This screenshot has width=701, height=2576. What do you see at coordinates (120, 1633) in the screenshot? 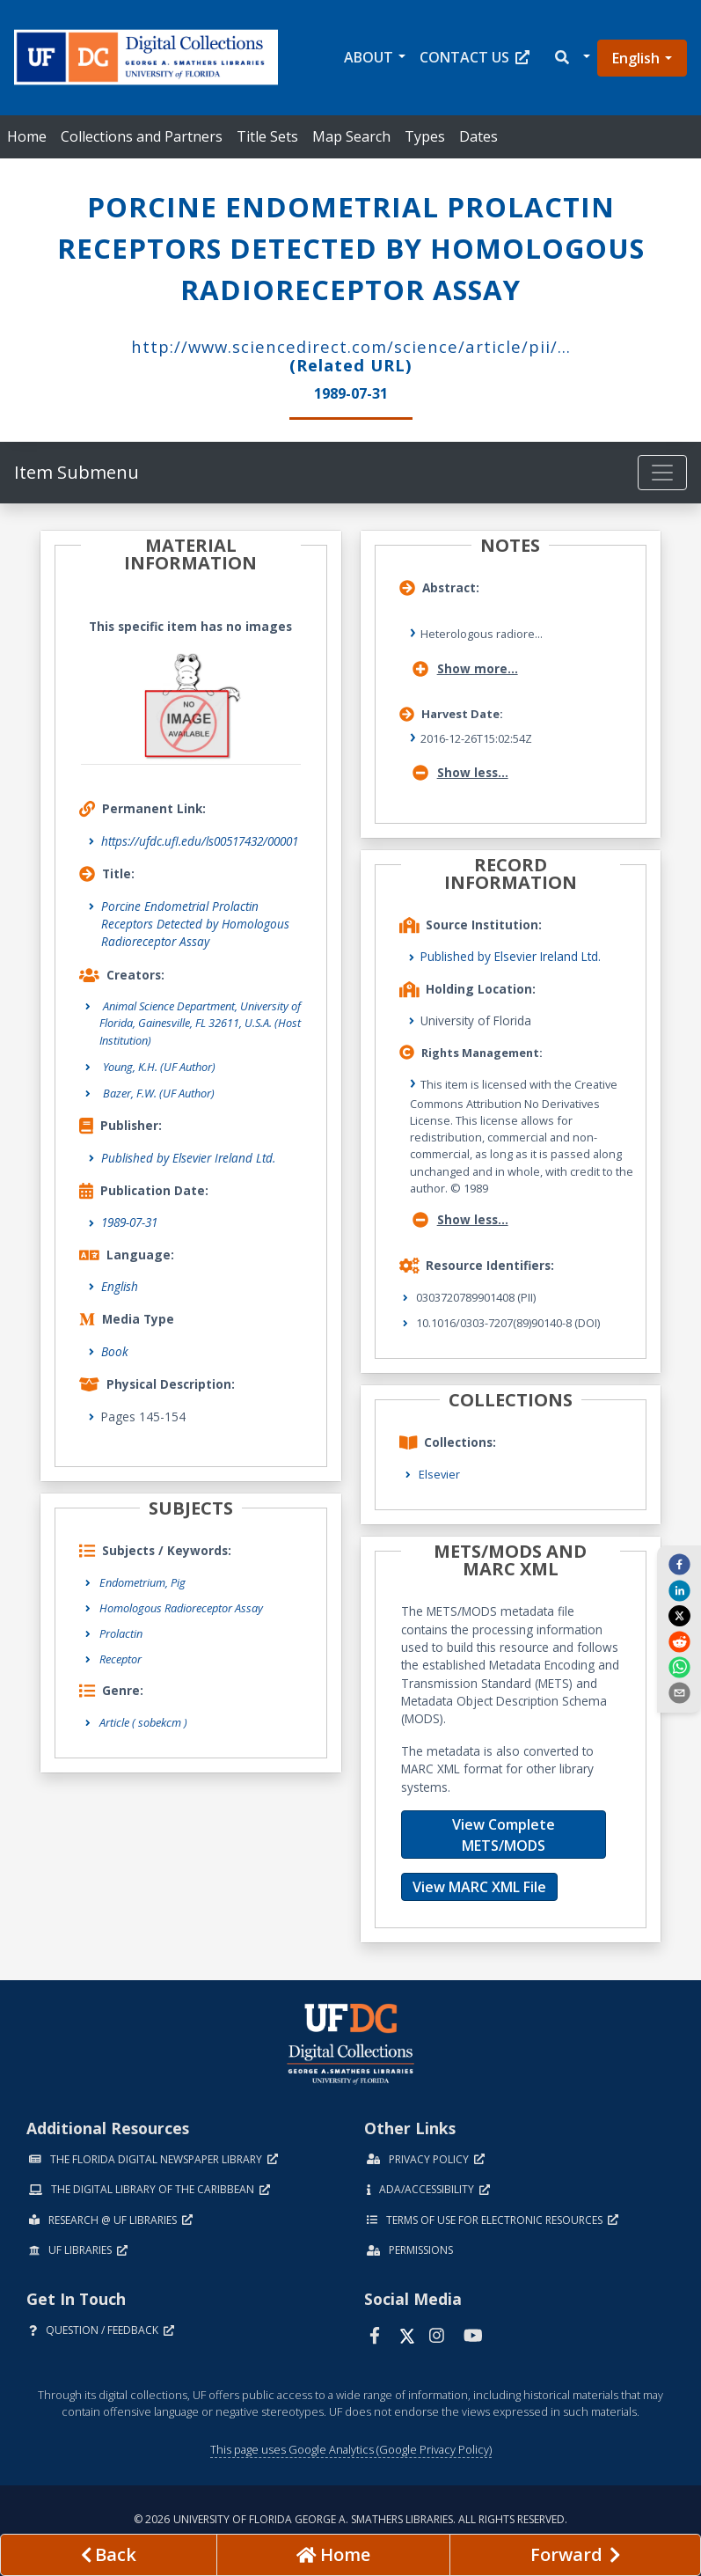
I see `Prolactin` at bounding box center [120, 1633].